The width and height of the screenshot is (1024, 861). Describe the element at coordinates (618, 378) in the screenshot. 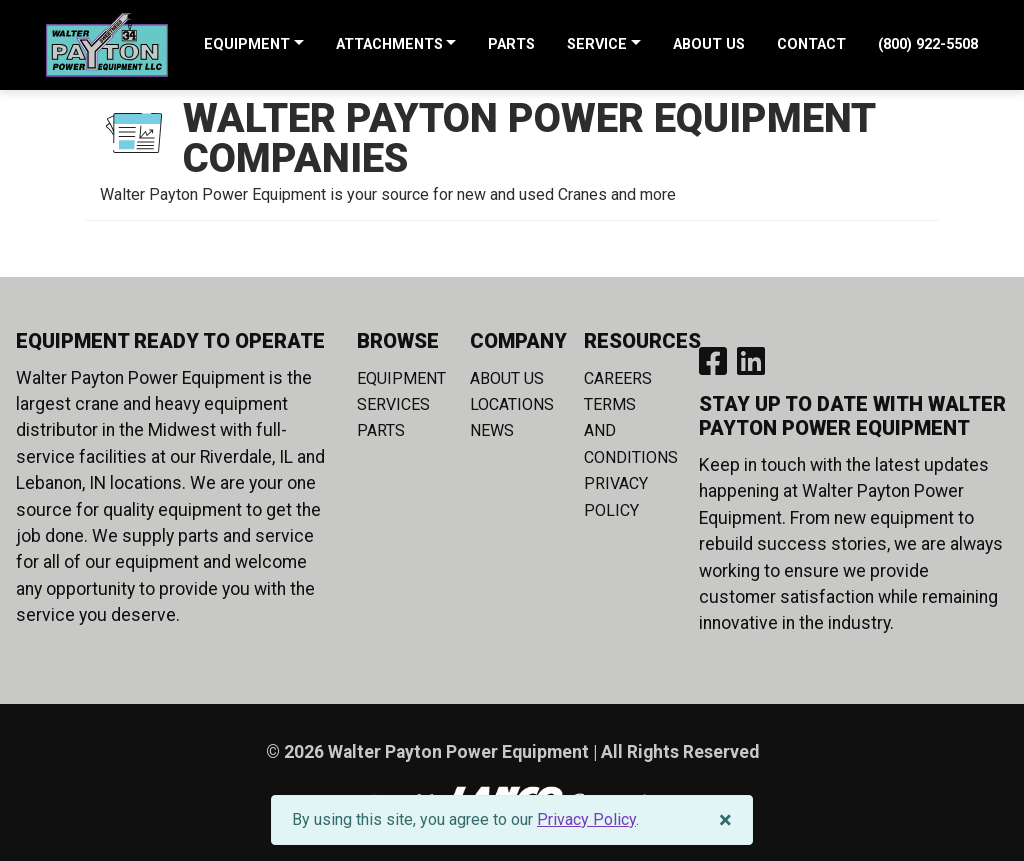

I see `Careers` at that location.